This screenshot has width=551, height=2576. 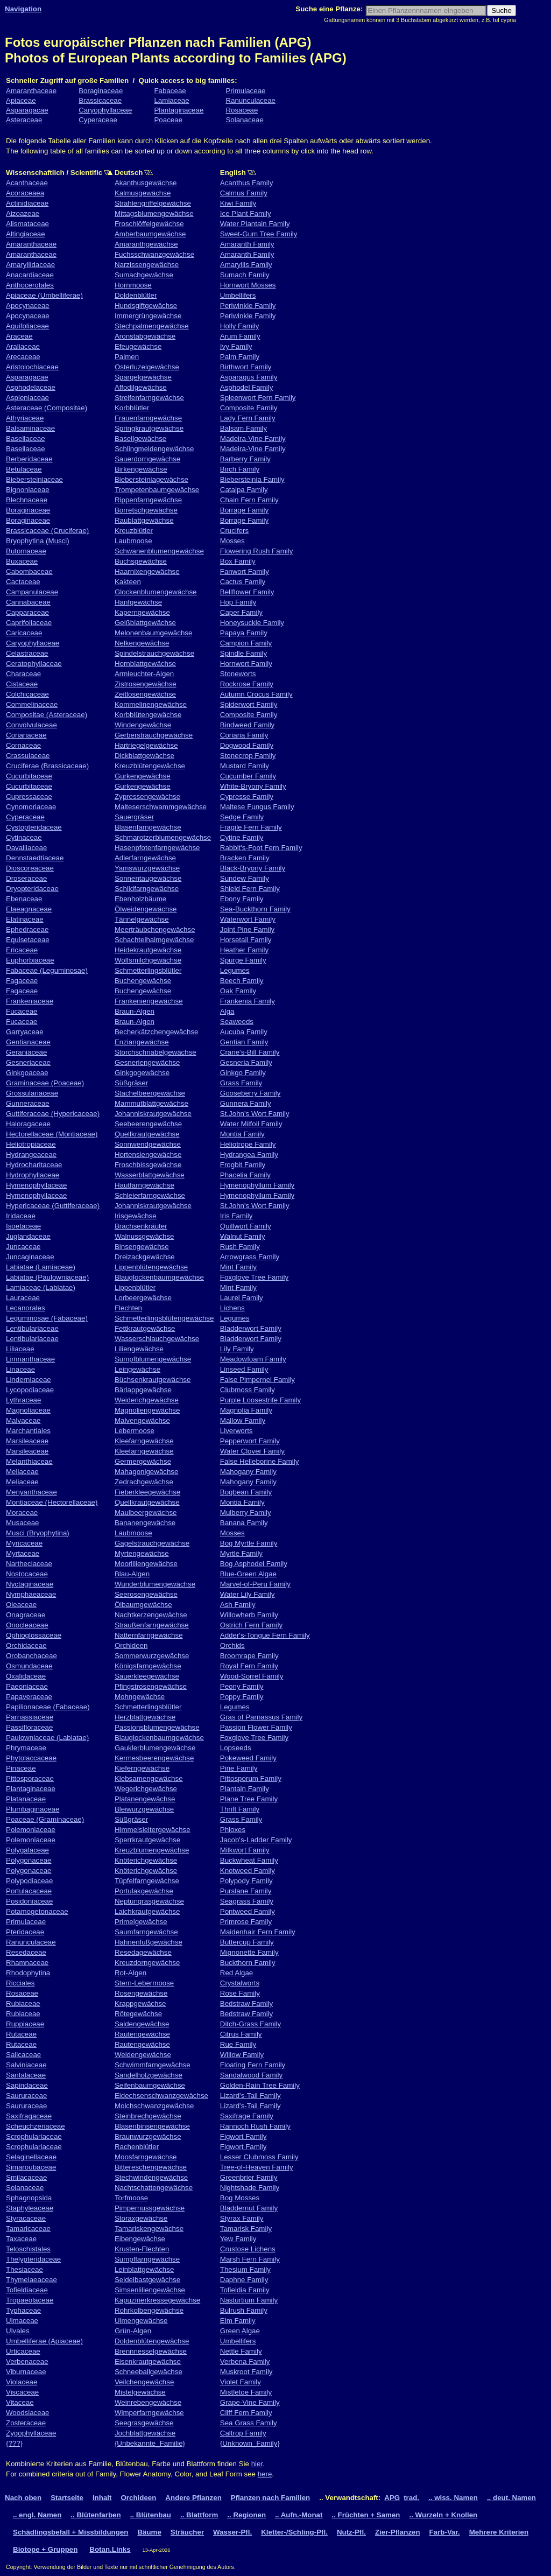 What do you see at coordinates (247, 244) in the screenshot?
I see `Amaranth Family` at bounding box center [247, 244].